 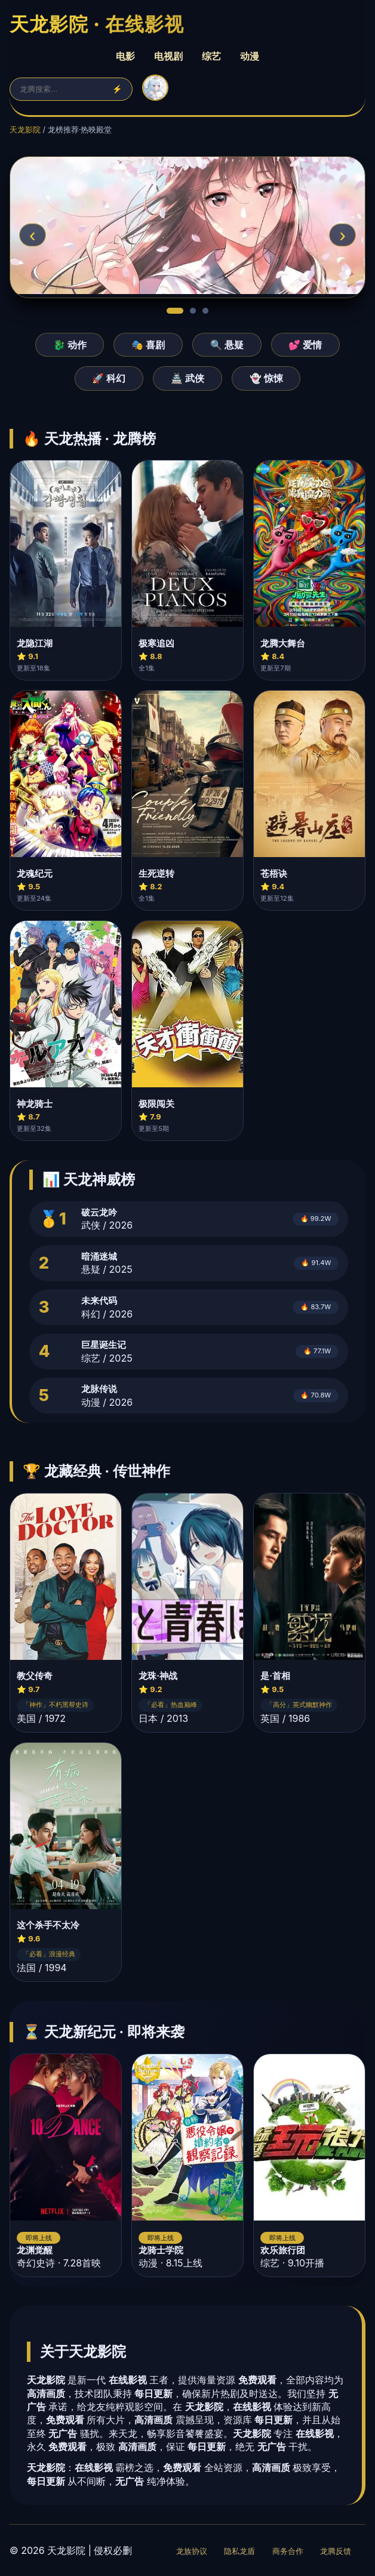 I want to click on 隐私龙盾, so click(x=239, y=2551).